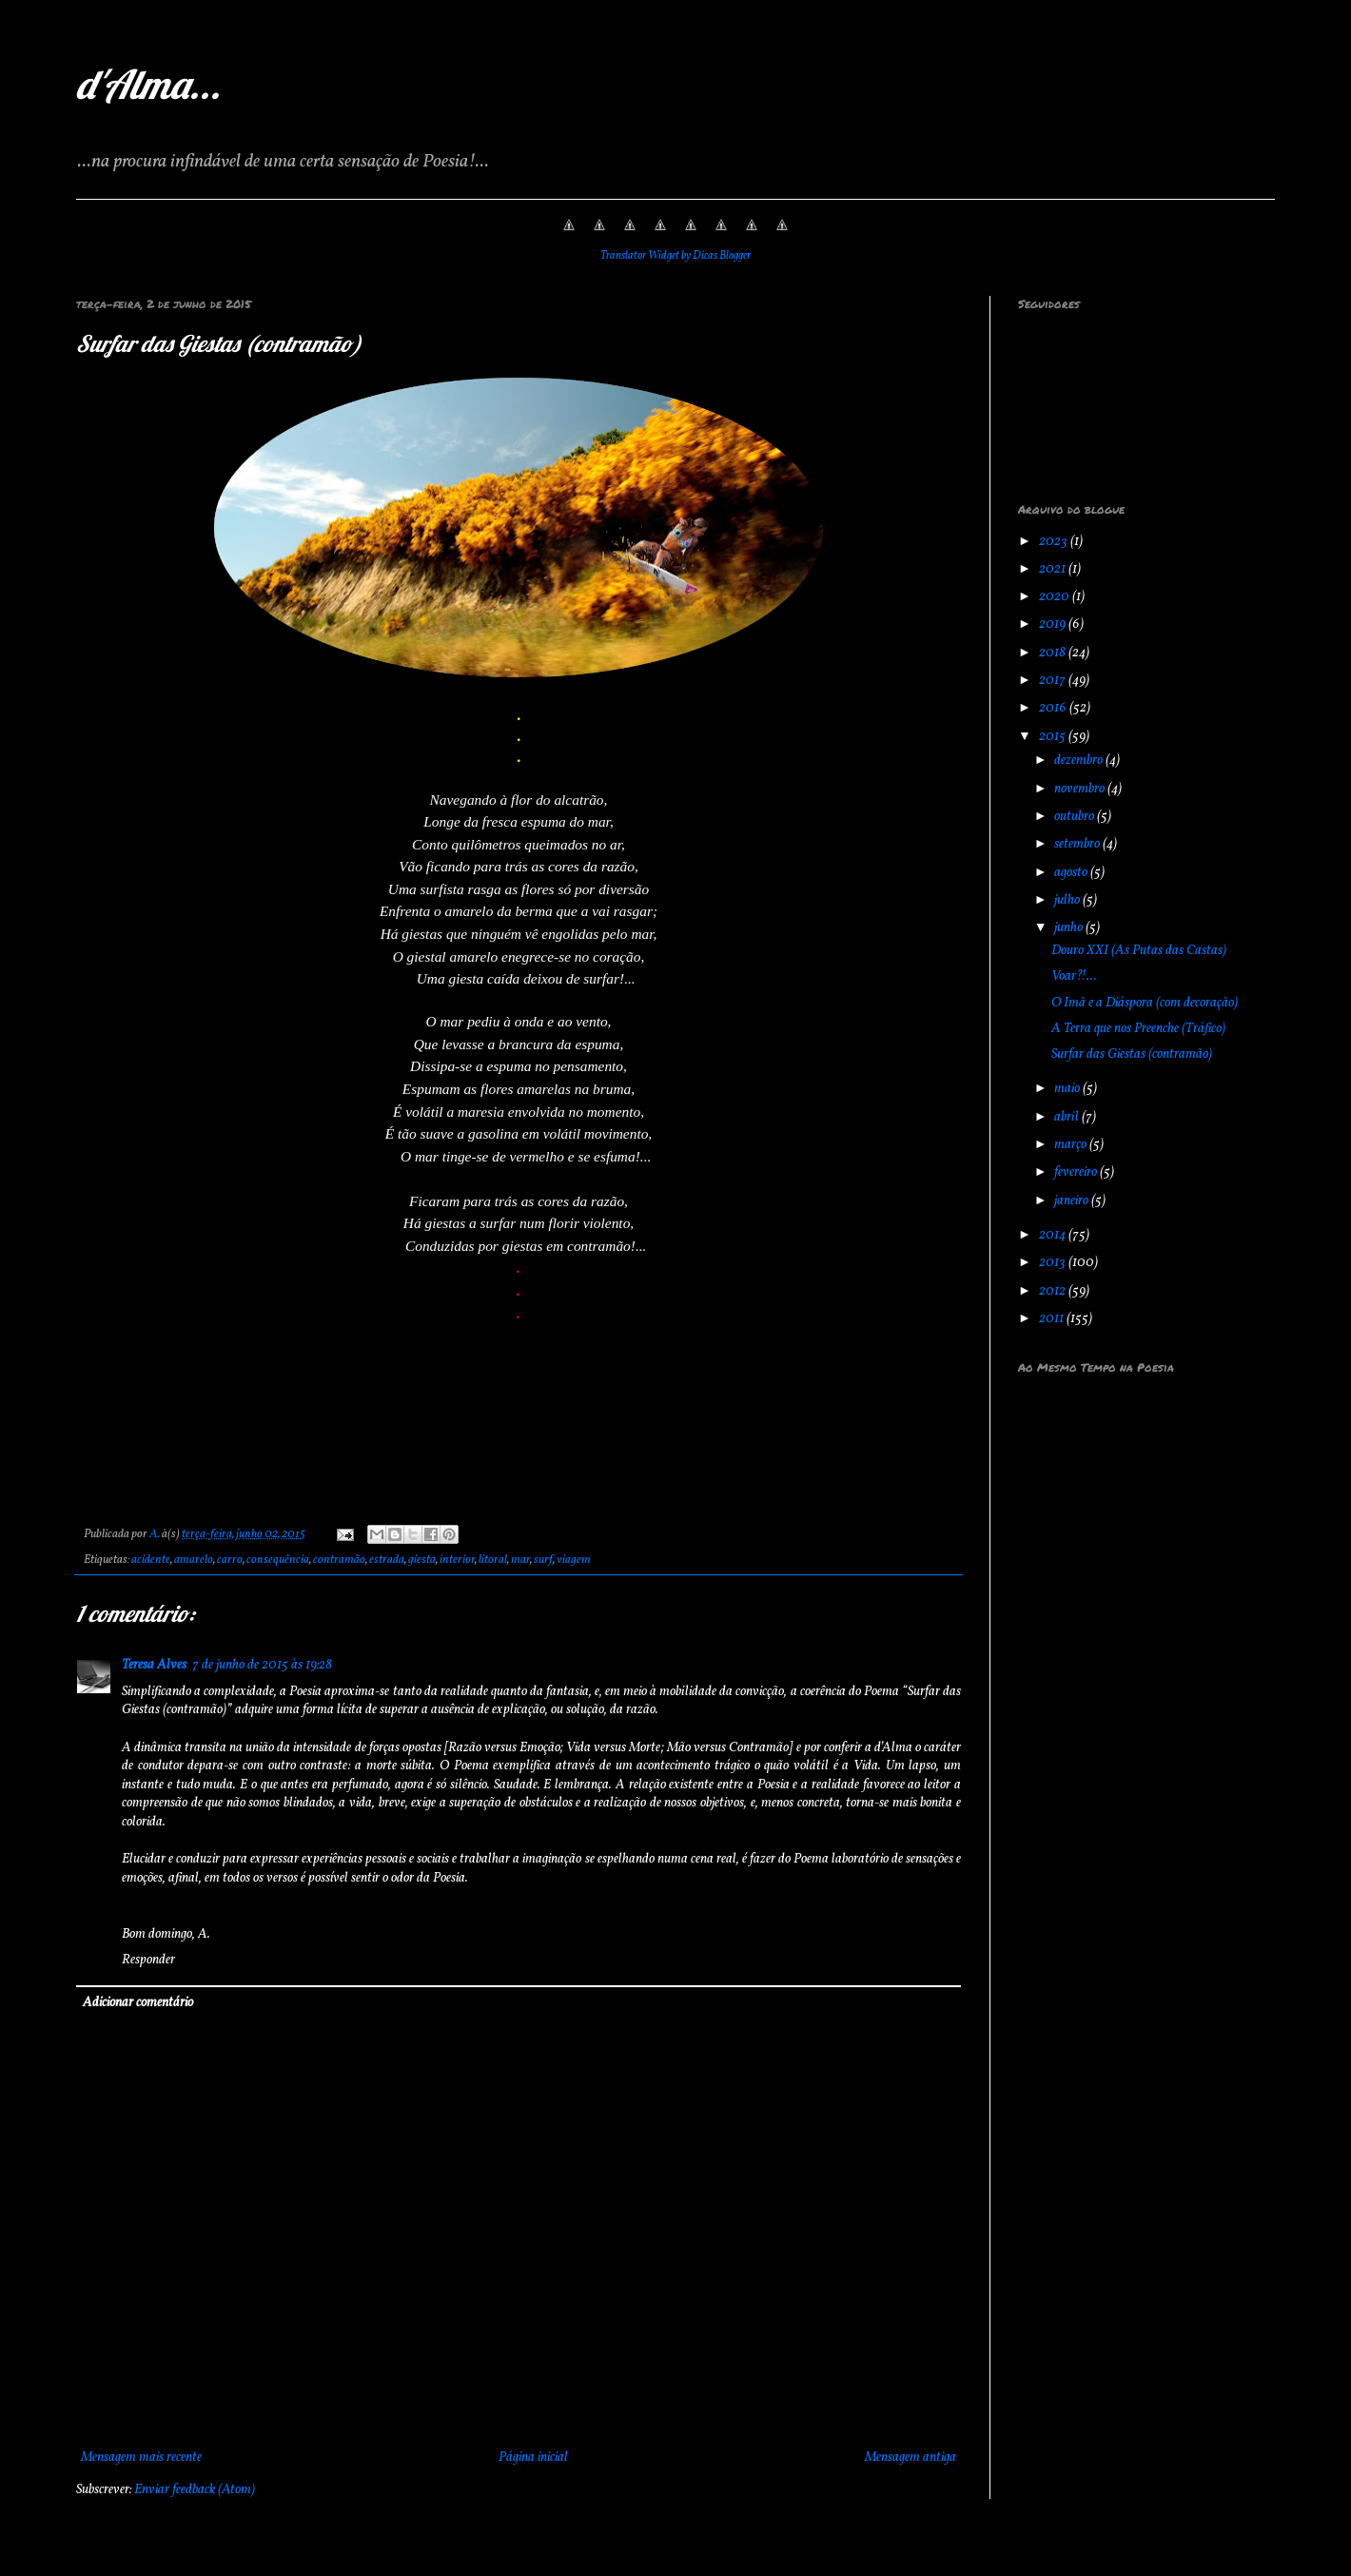 The width and height of the screenshot is (1351, 2576). Describe the element at coordinates (910, 2458) in the screenshot. I see `Mensagem antiga` at that location.